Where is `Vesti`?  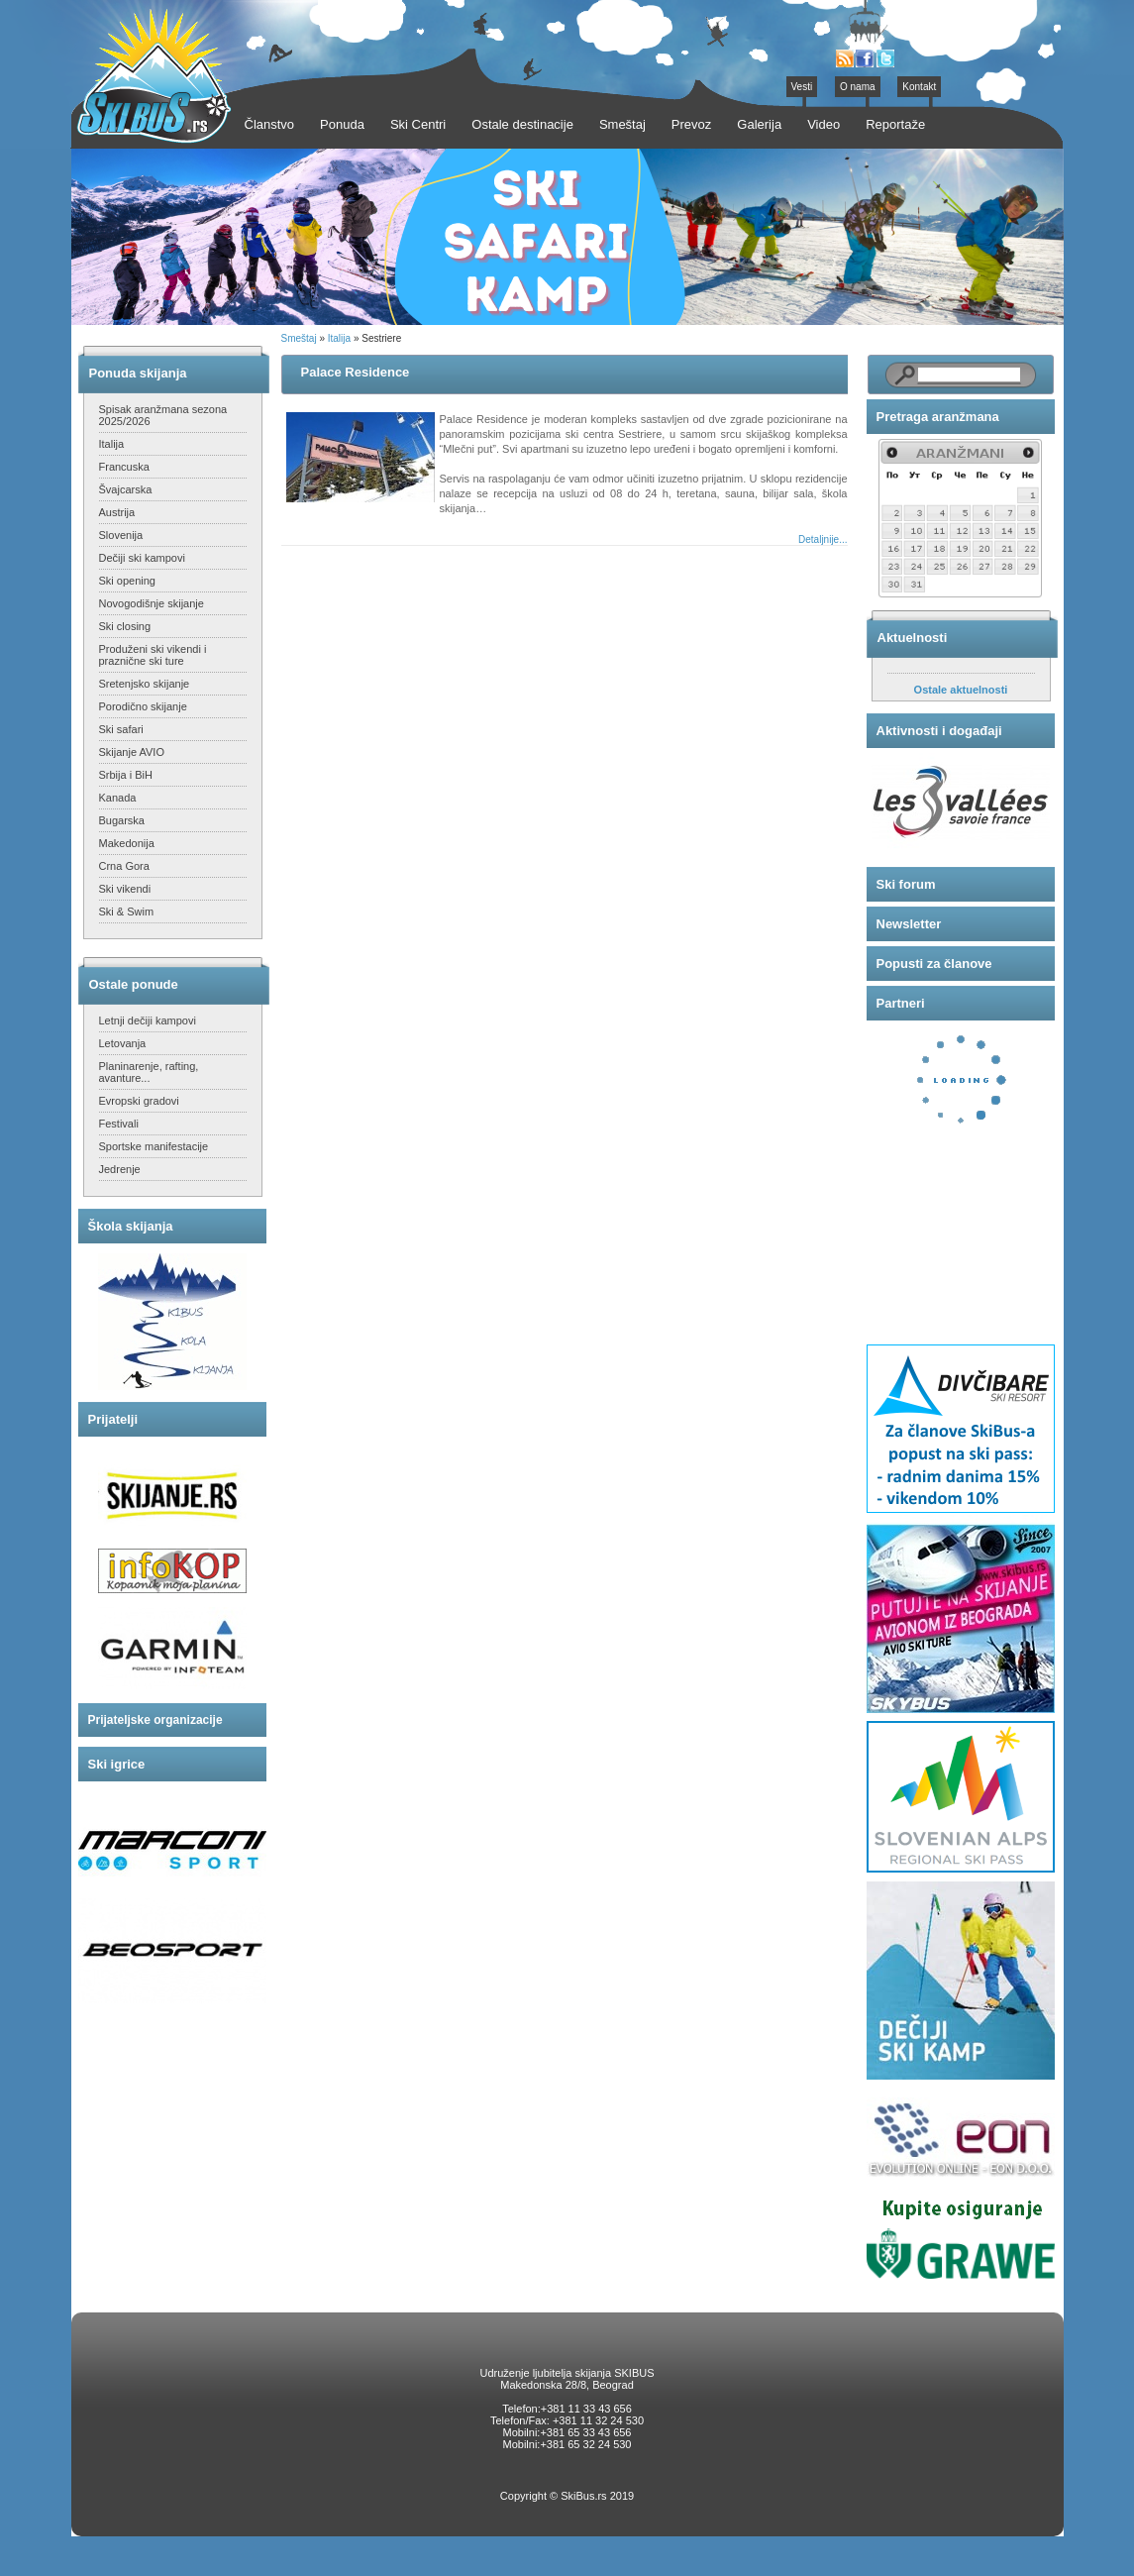
Vesti is located at coordinates (802, 86).